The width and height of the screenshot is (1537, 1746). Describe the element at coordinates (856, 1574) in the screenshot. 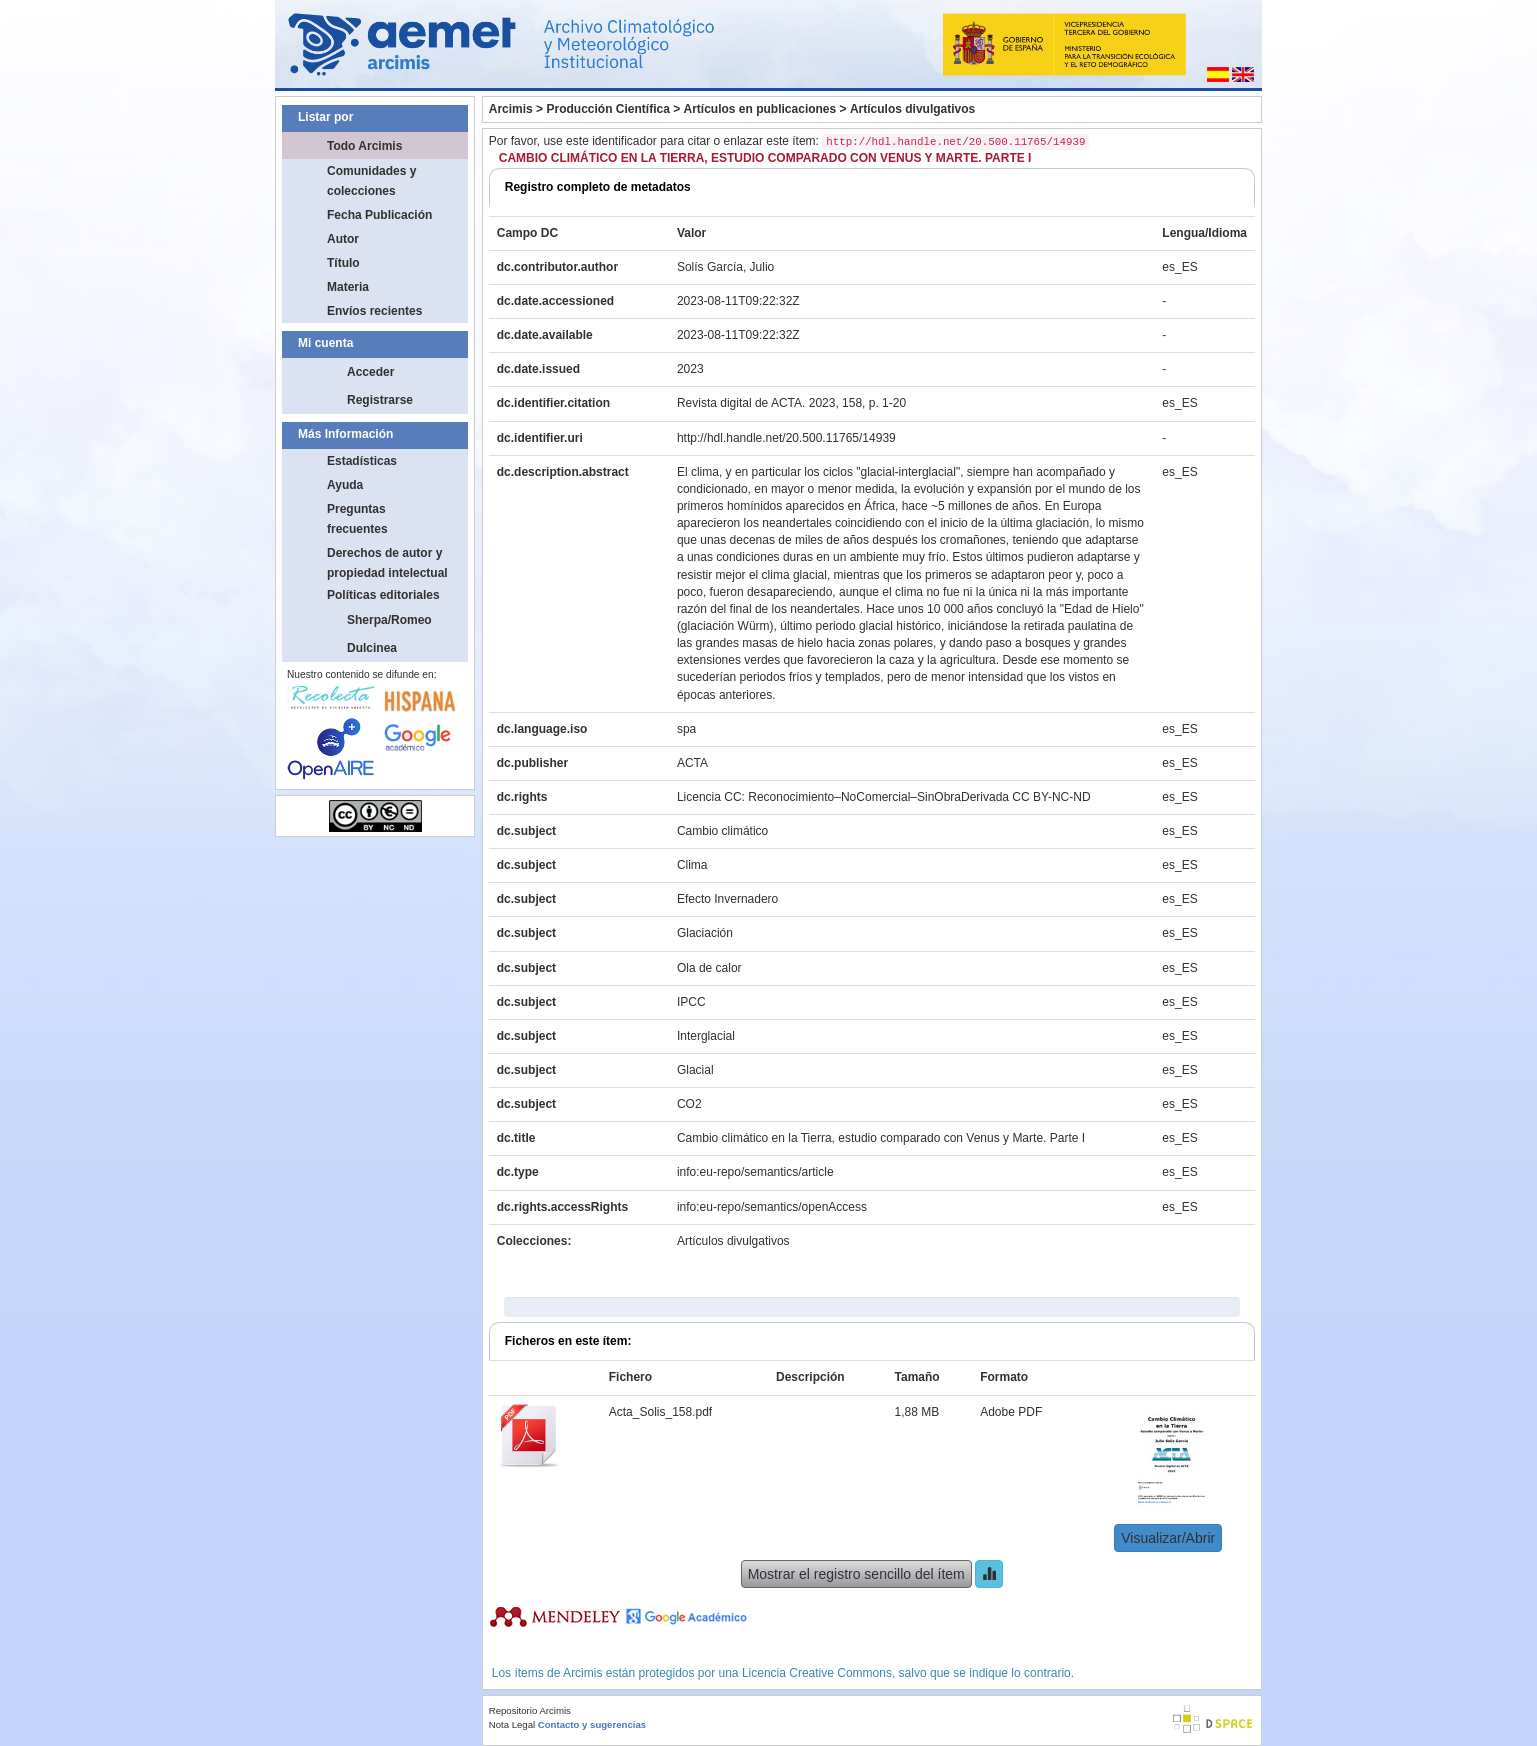

I see `Mostrar el registro sencillo del ítem` at that location.